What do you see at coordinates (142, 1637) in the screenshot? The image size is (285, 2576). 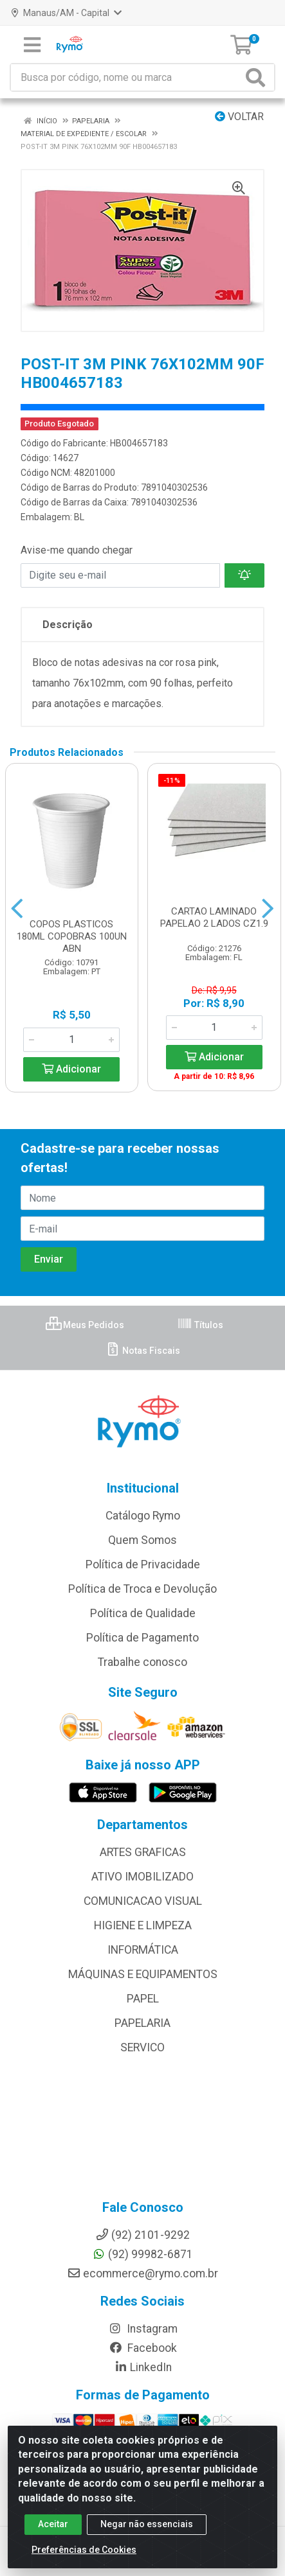 I see `Política de Pagamento` at bounding box center [142, 1637].